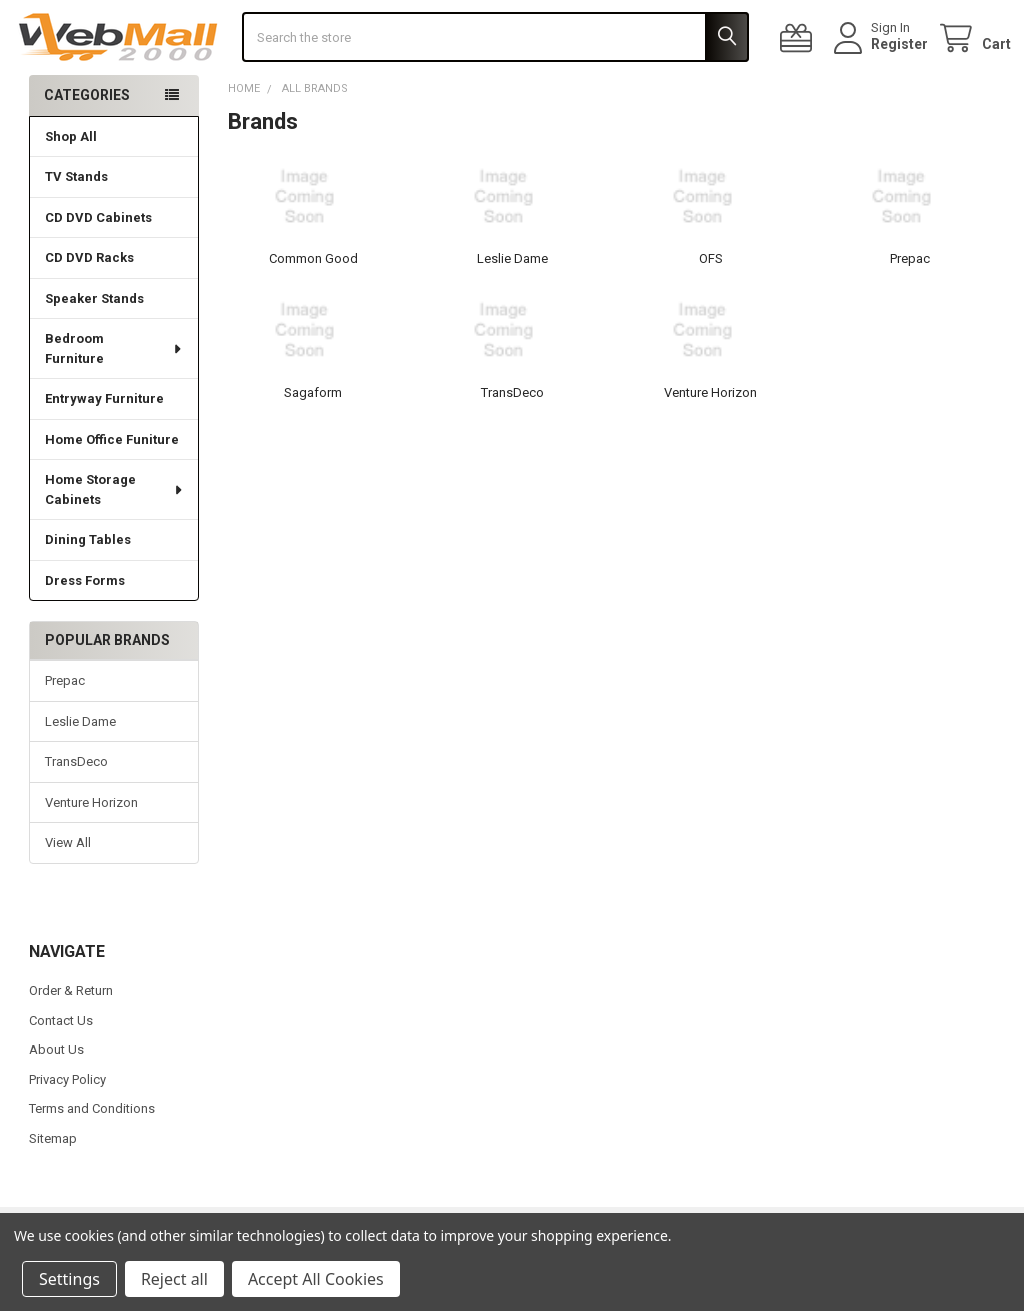 The width and height of the screenshot is (1024, 1311). What do you see at coordinates (313, 308) in the screenshot?
I see `Common Good` at bounding box center [313, 308].